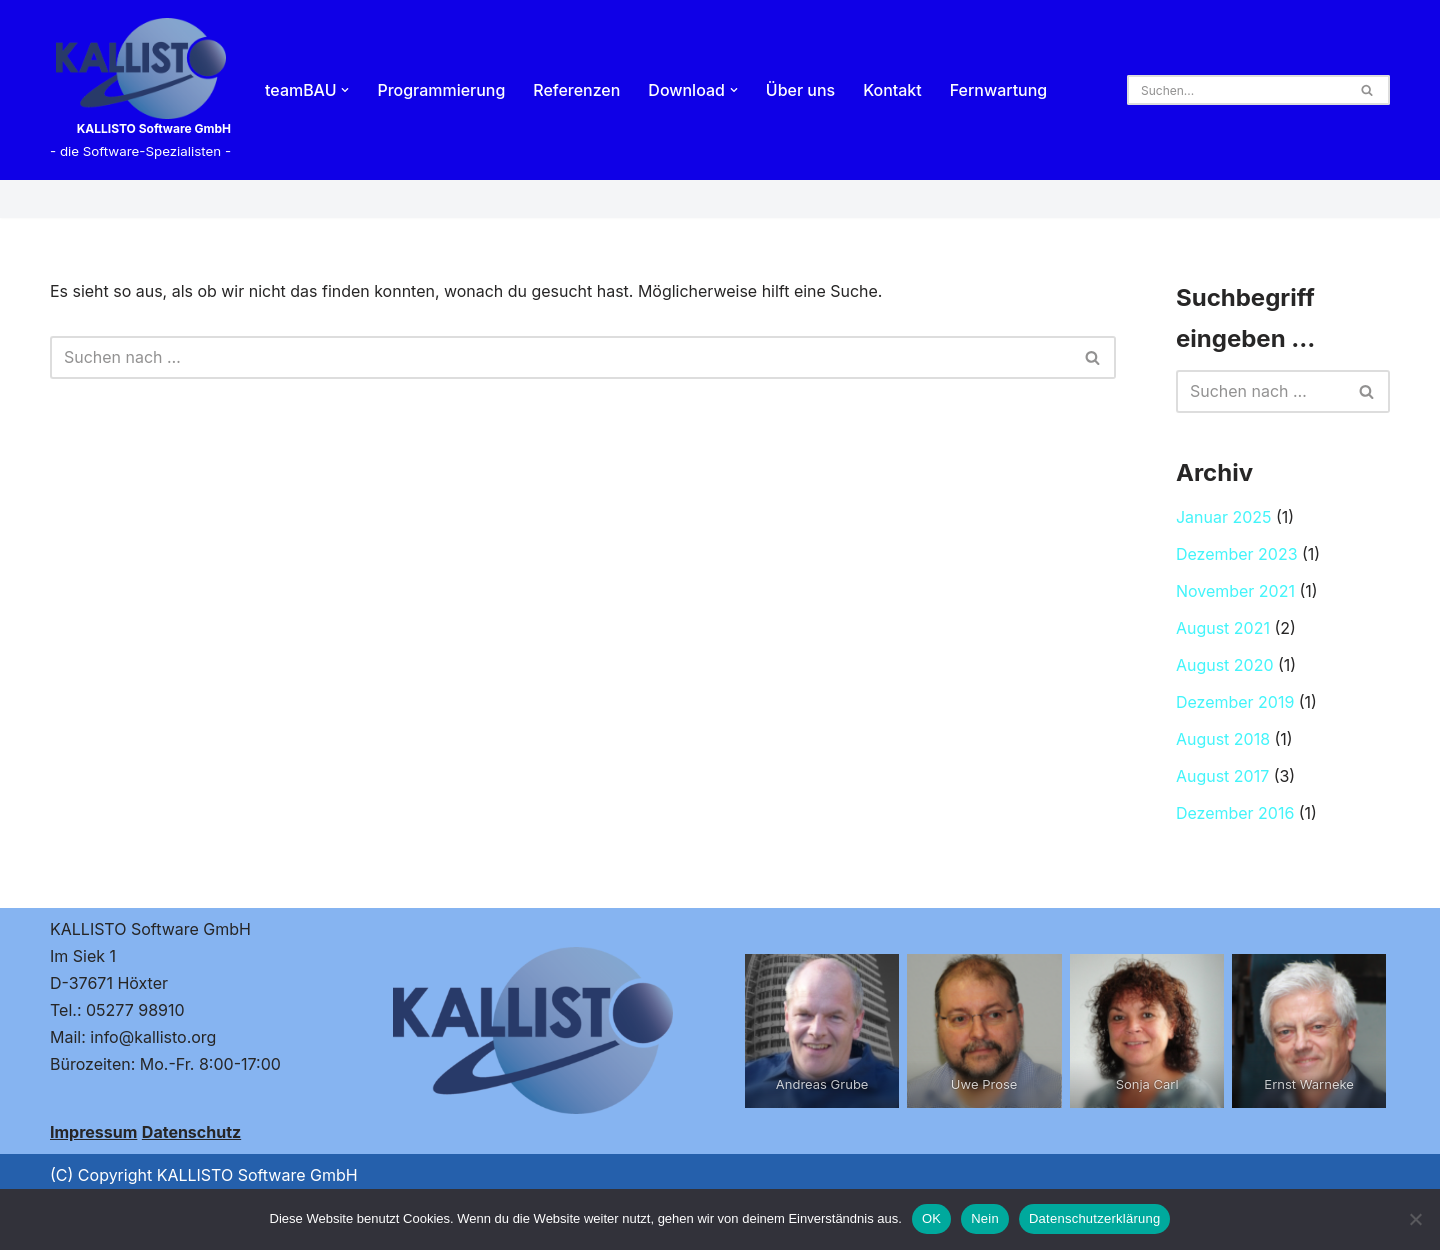 The width and height of the screenshot is (1440, 1250). Describe the element at coordinates (577, 90) in the screenshot. I see `Referenzen` at that location.